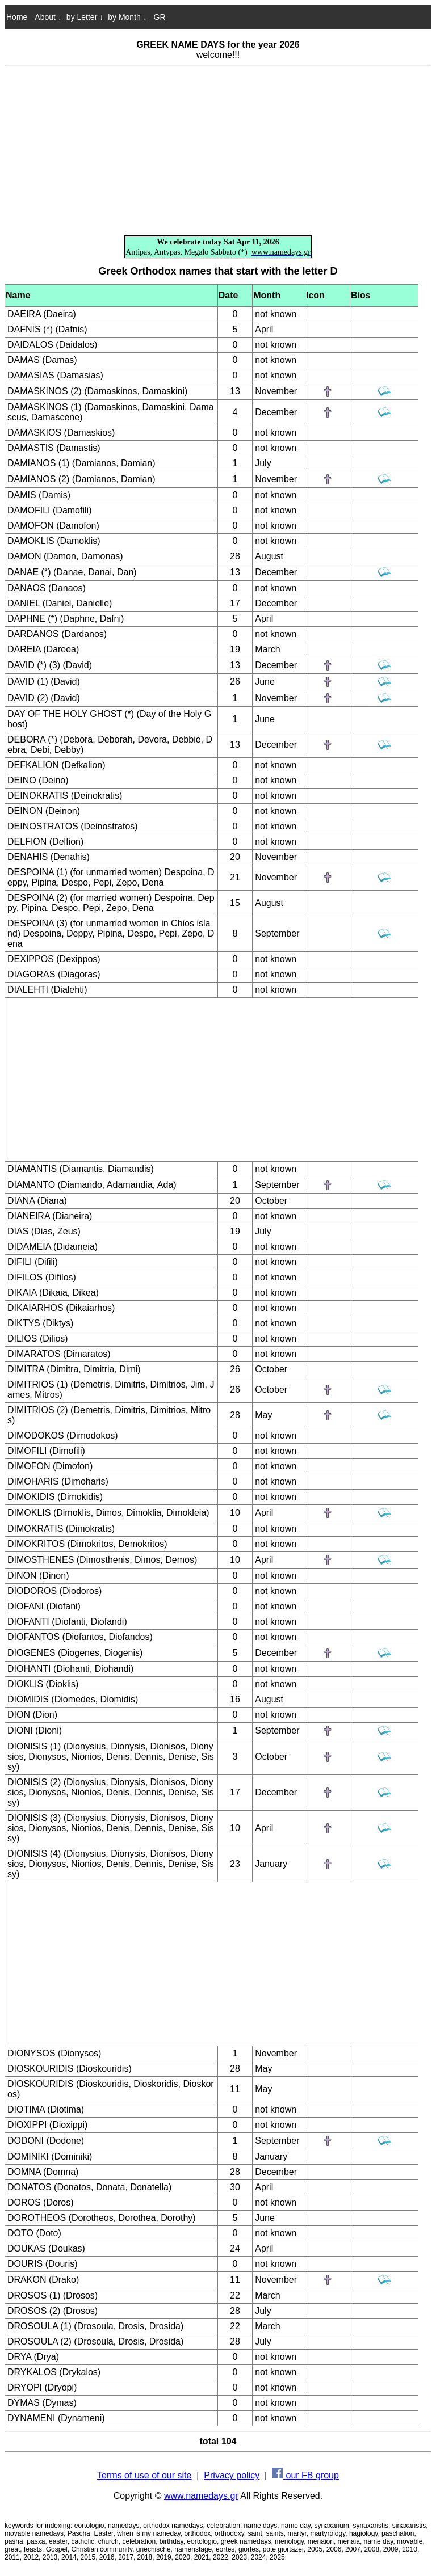 This screenshot has width=436, height=2576. I want to click on GR, so click(159, 17).